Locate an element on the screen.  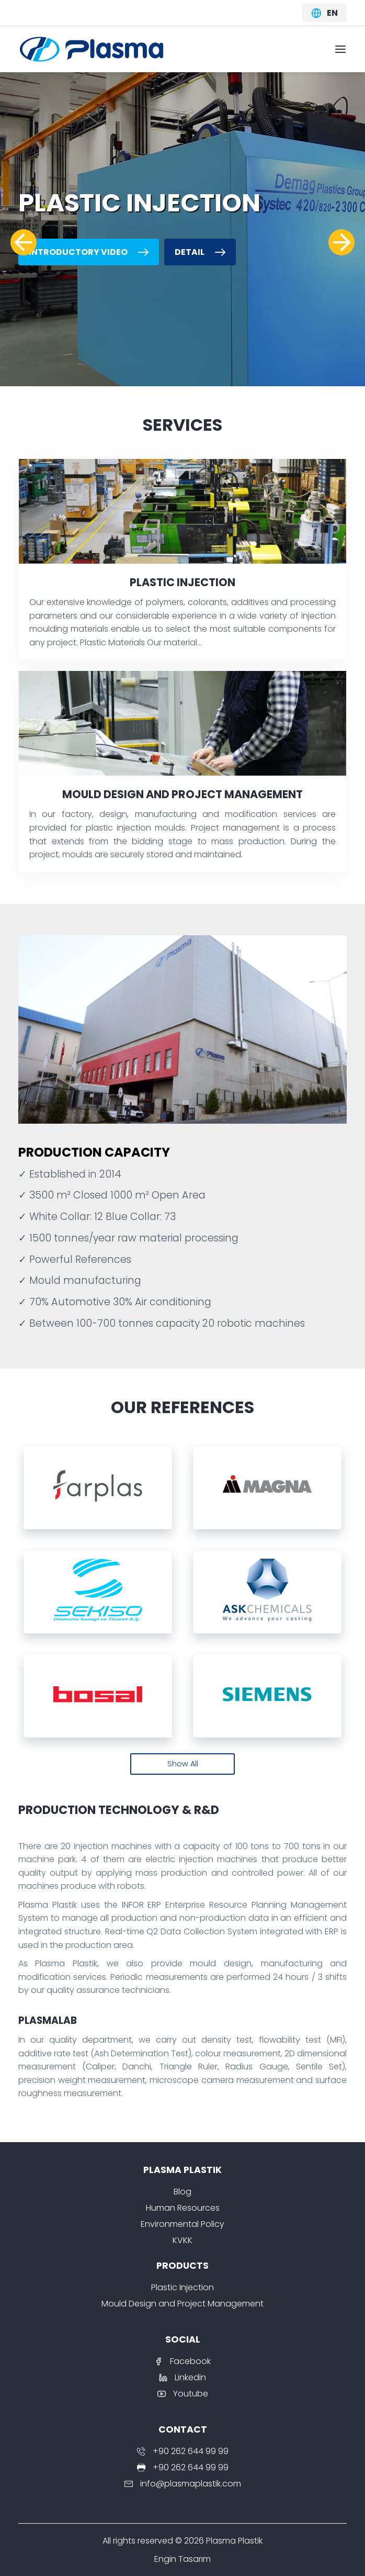
Facebook is located at coordinates (182, 2361).